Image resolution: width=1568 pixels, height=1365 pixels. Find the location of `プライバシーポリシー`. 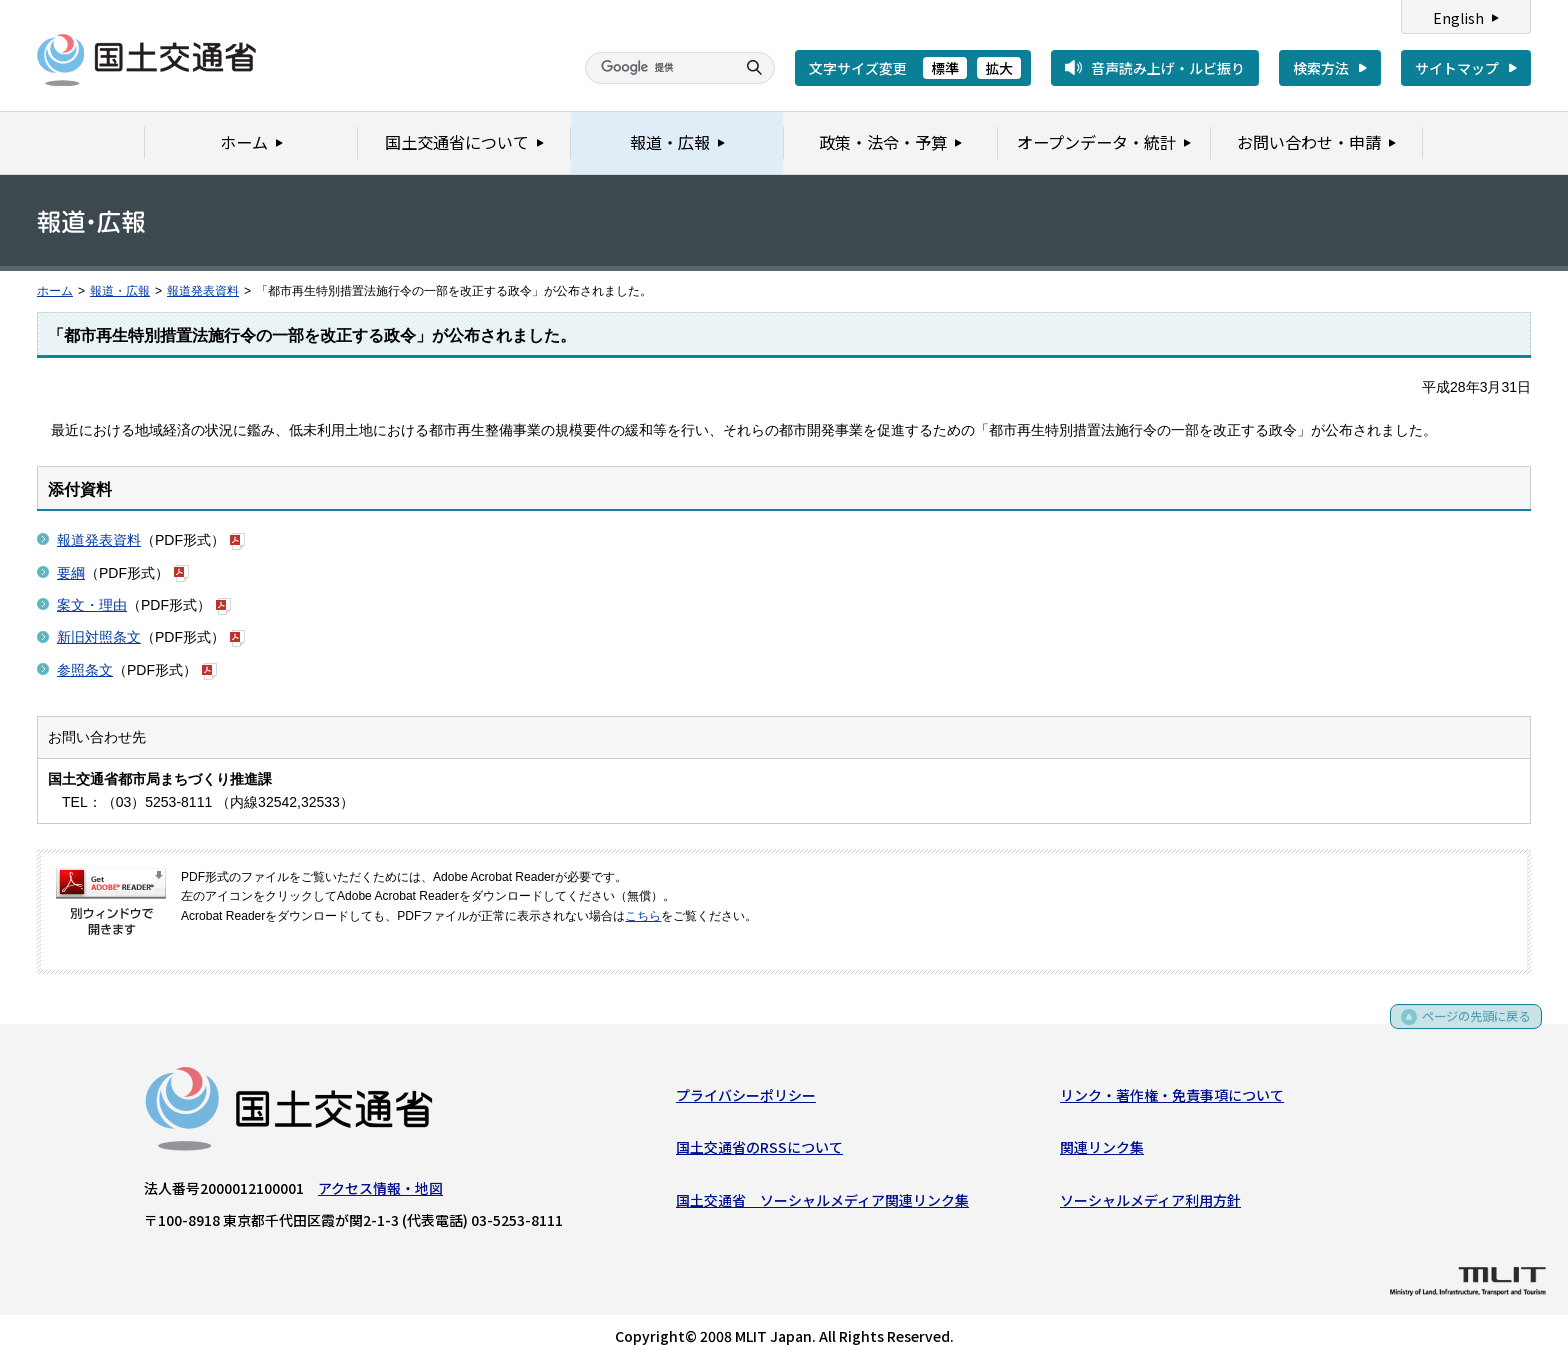

プライバシーポリシー is located at coordinates (746, 1099).